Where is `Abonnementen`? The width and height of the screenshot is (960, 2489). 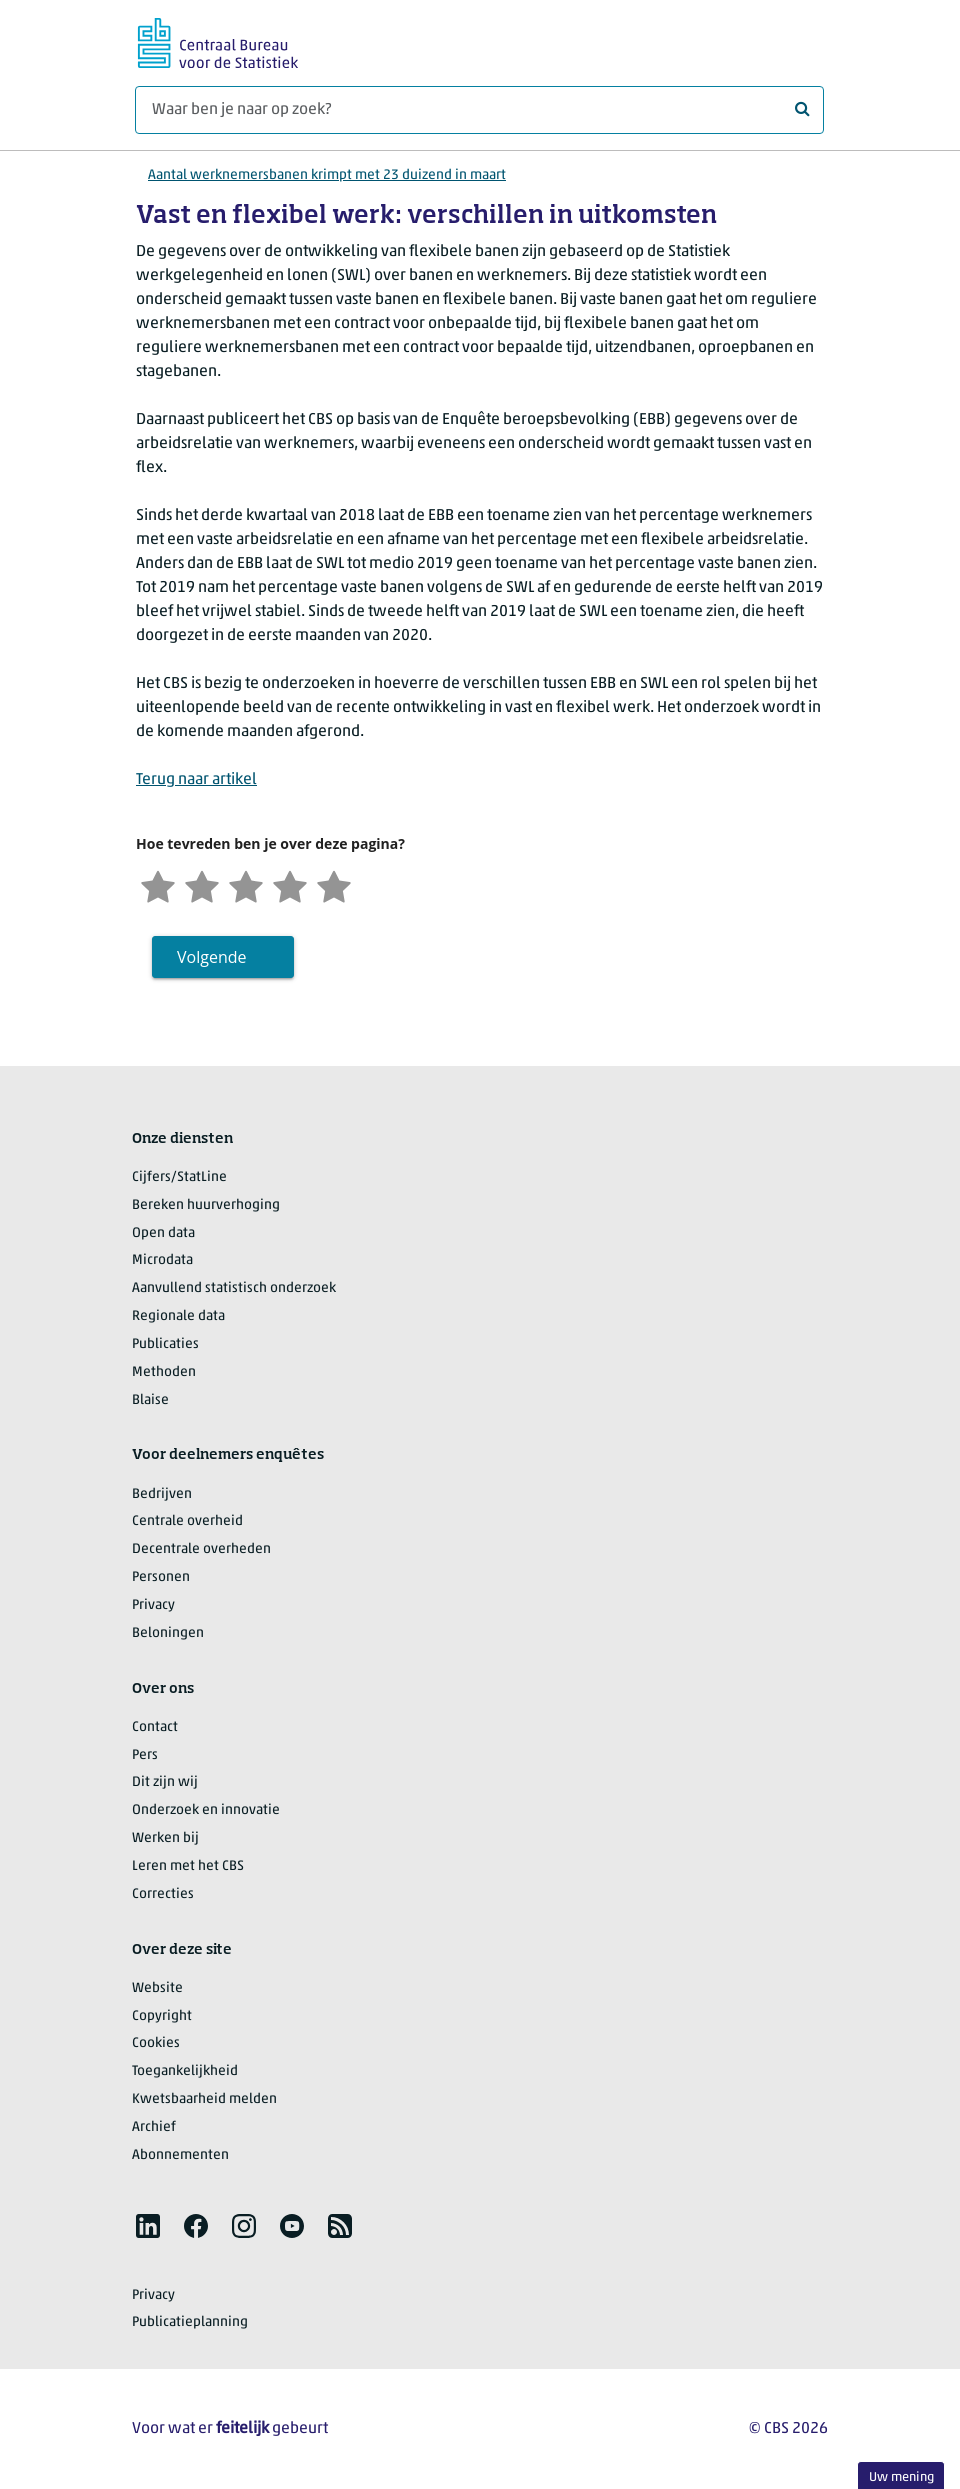 Abonnementen is located at coordinates (180, 2155).